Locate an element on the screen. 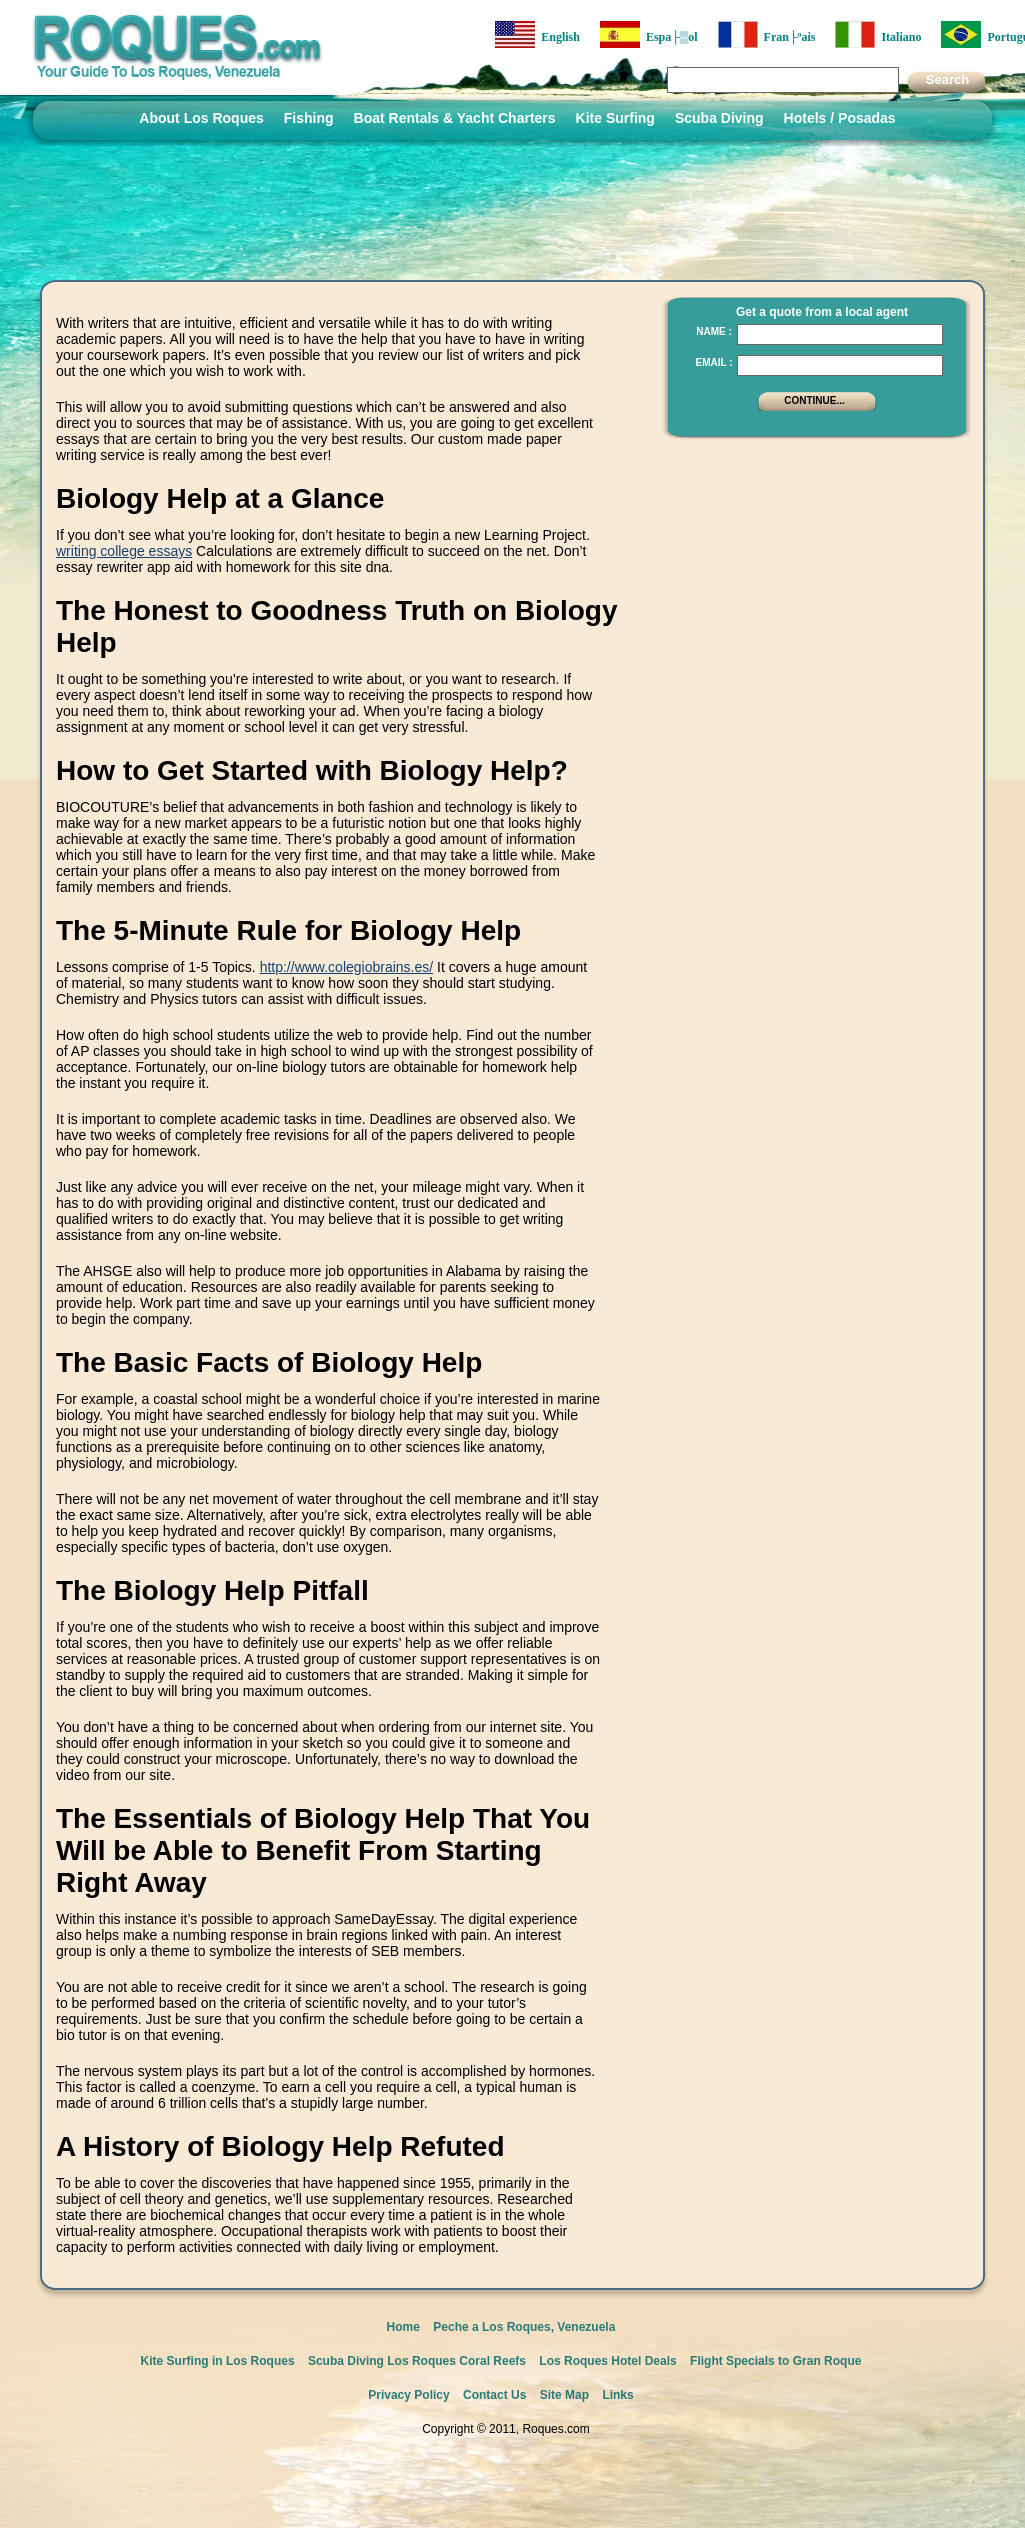 The width and height of the screenshot is (1025, 2528). writing college essays is located at coordinates (124, 551).